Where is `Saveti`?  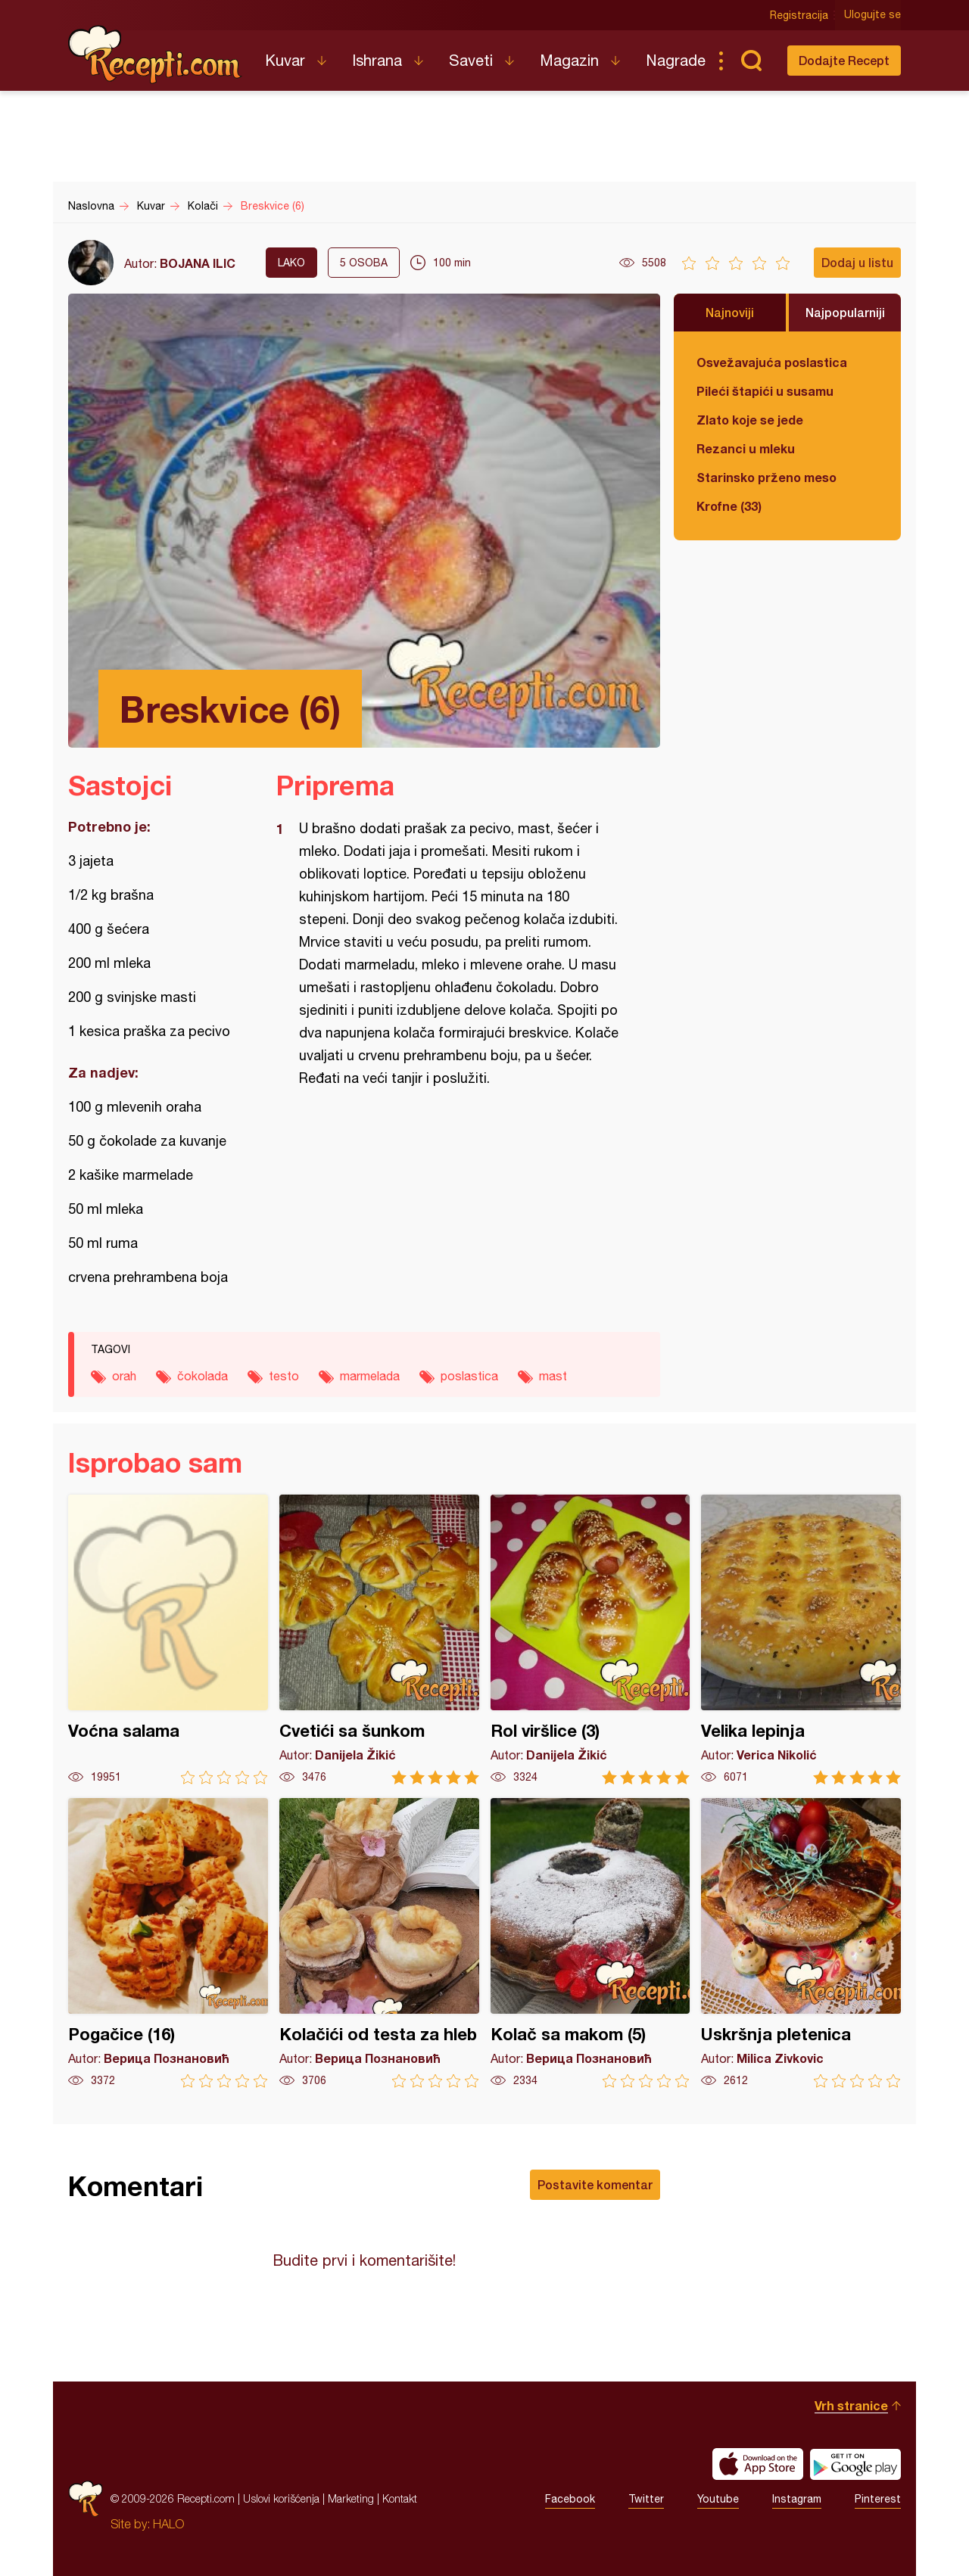 Saveti is located at coordinates (471, 60).